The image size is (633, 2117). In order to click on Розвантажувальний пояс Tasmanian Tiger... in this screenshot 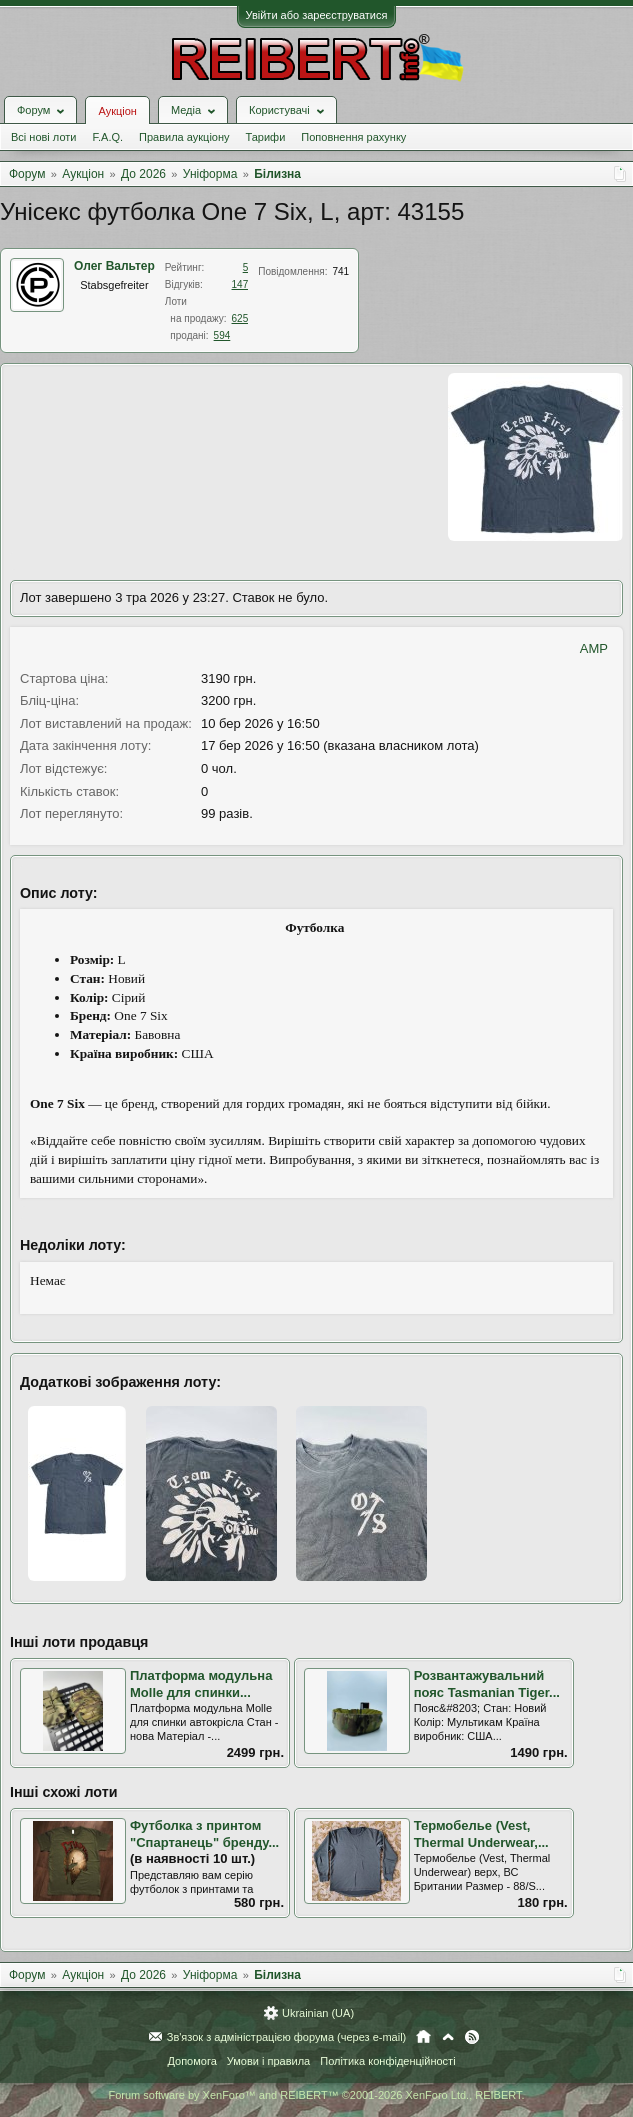, I will do `click(487, 1684)`.